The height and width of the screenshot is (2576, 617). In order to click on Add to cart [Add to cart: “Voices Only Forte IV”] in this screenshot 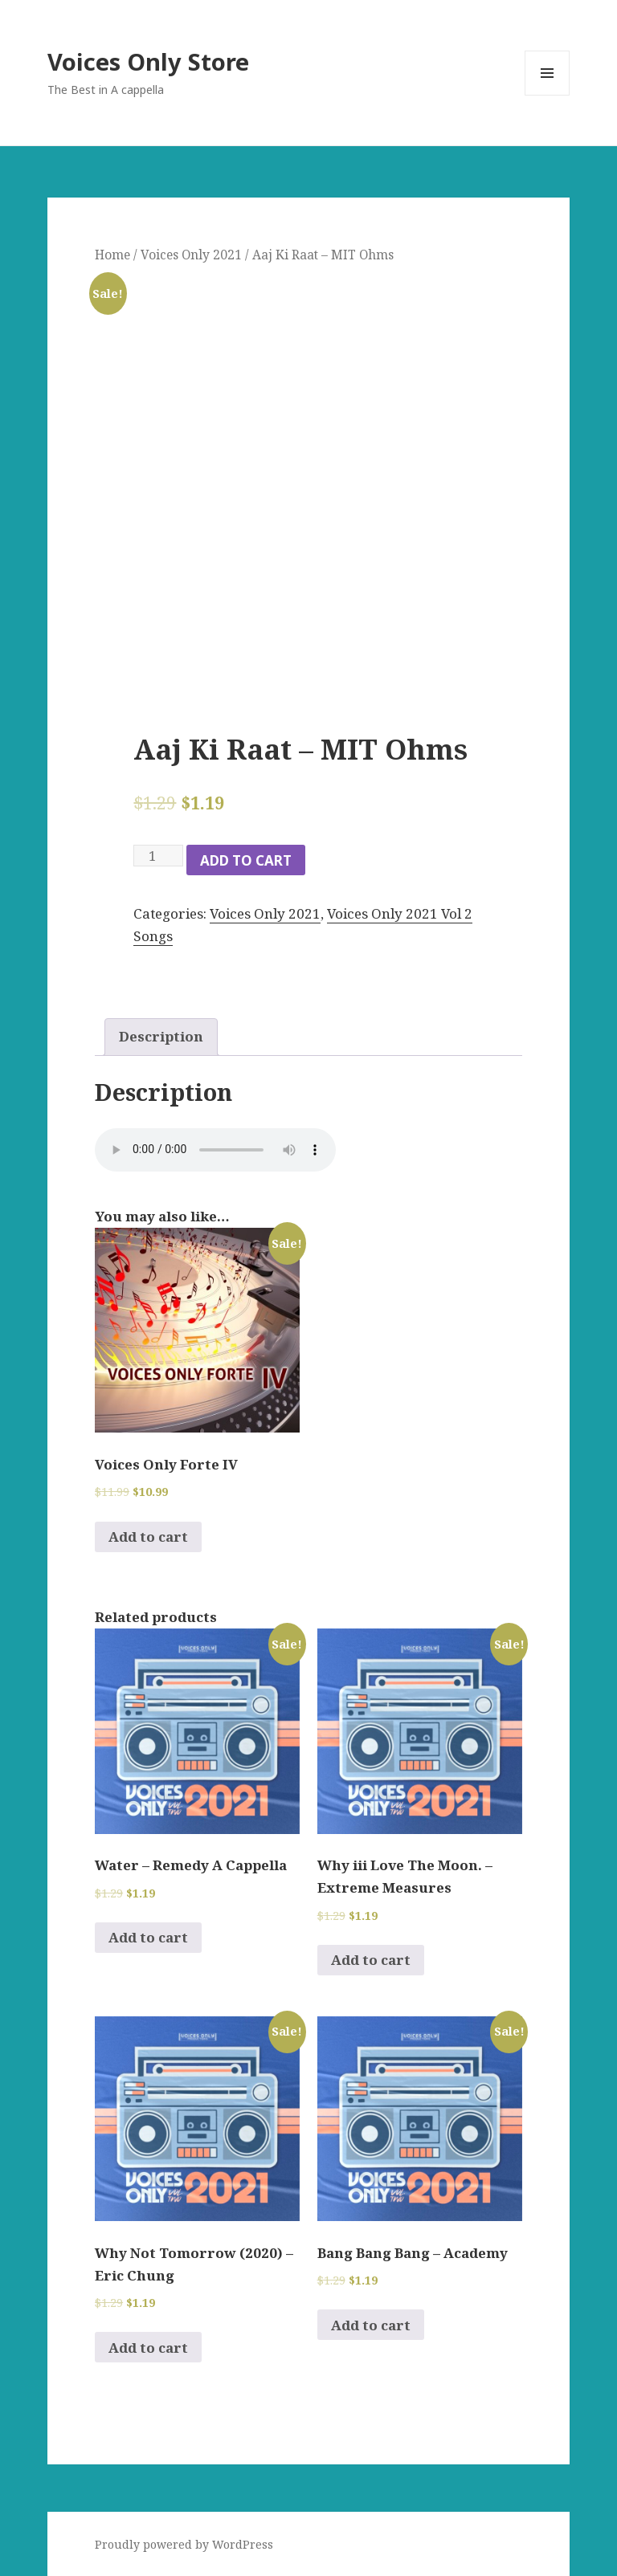, I will do `click(148, 1536)`.